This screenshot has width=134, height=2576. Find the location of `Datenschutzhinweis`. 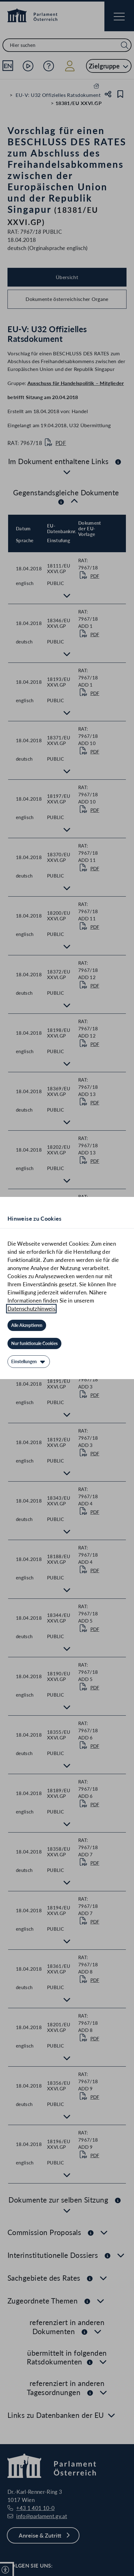

Datenschutzhinweis is located at coordinates (31, 1308).